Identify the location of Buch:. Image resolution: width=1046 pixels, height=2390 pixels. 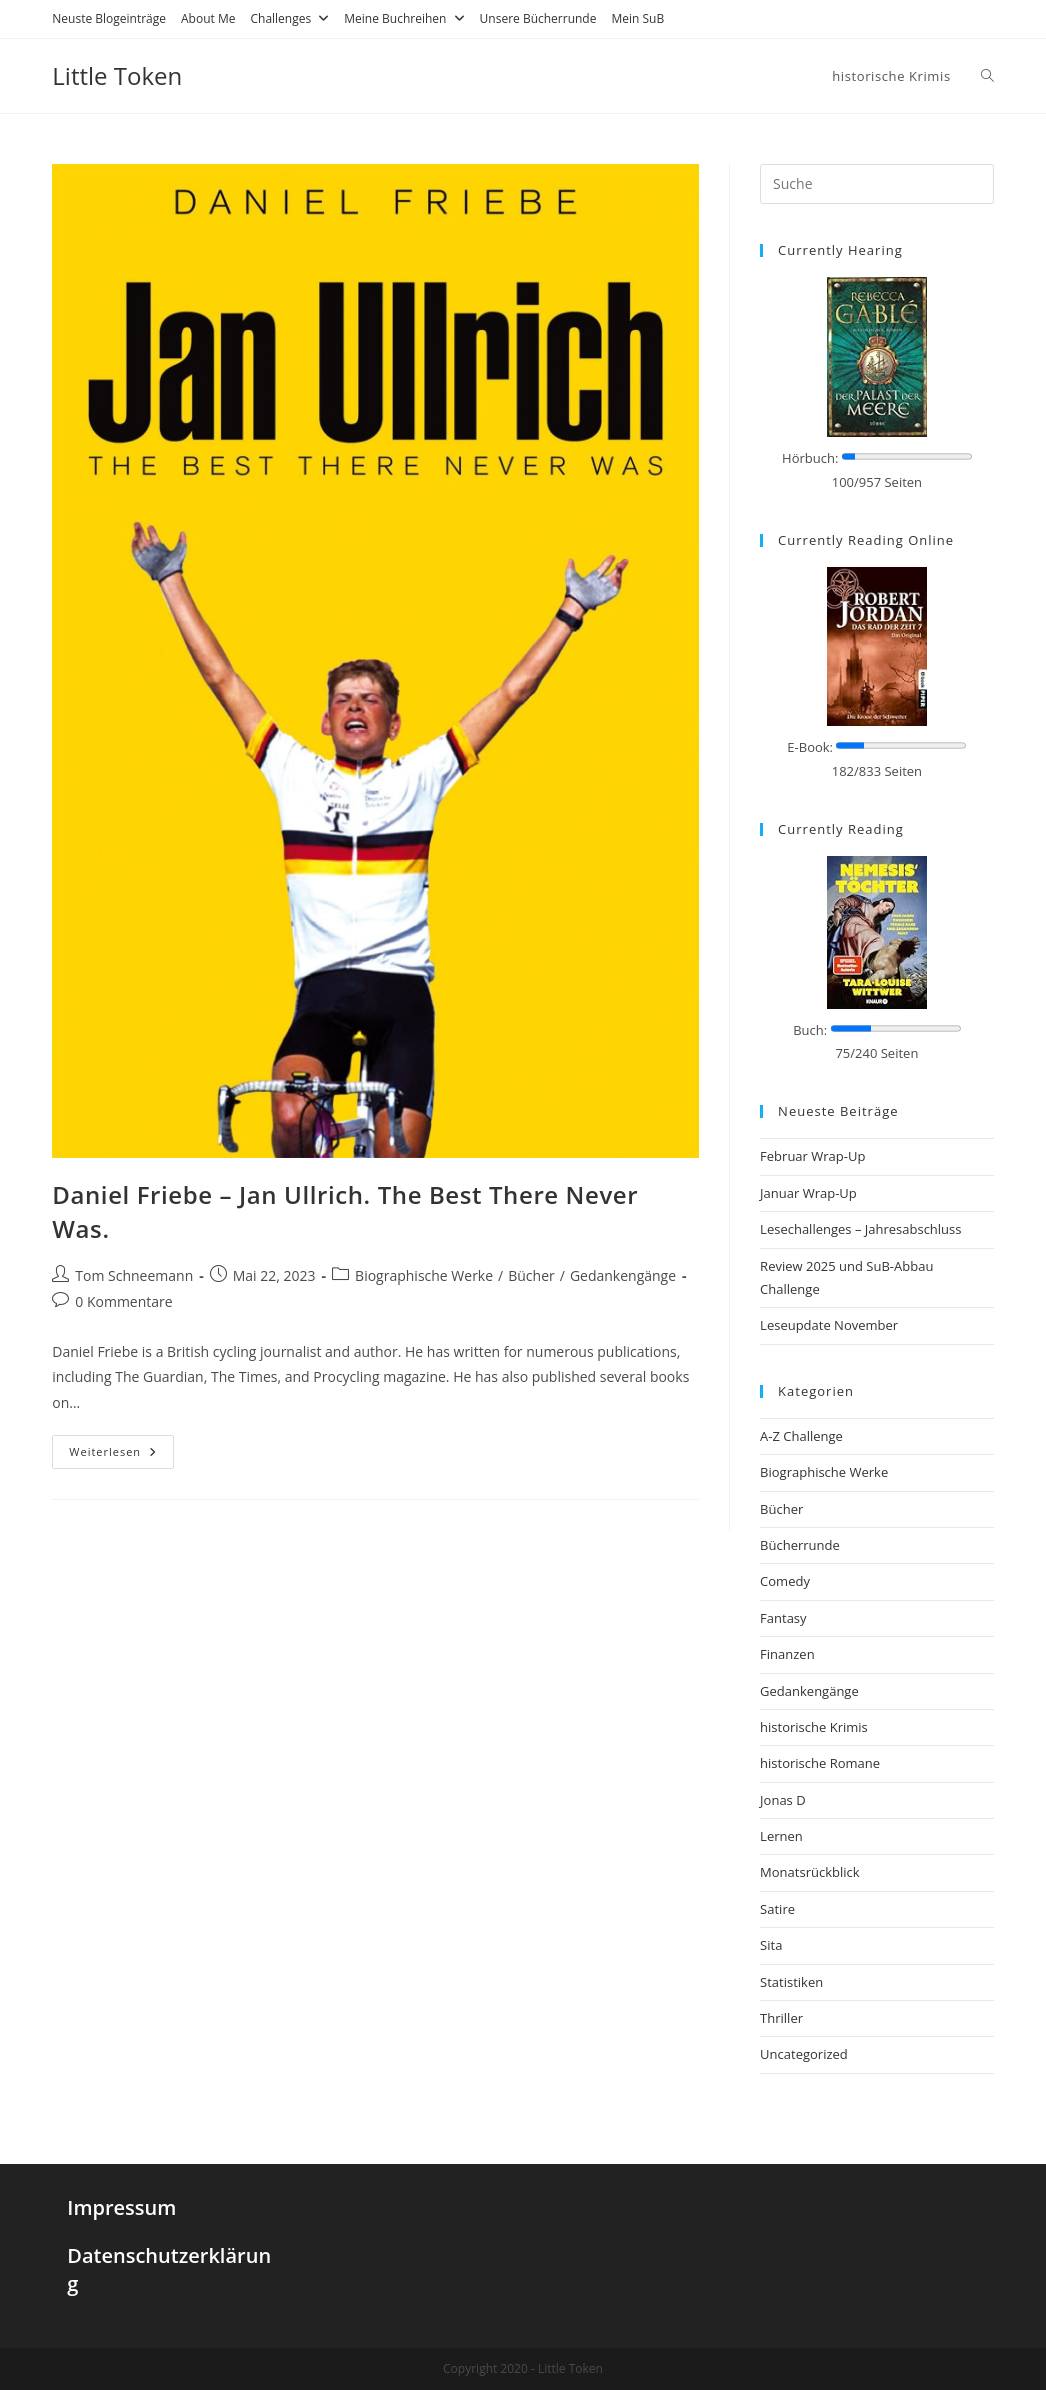
(810, 1030).